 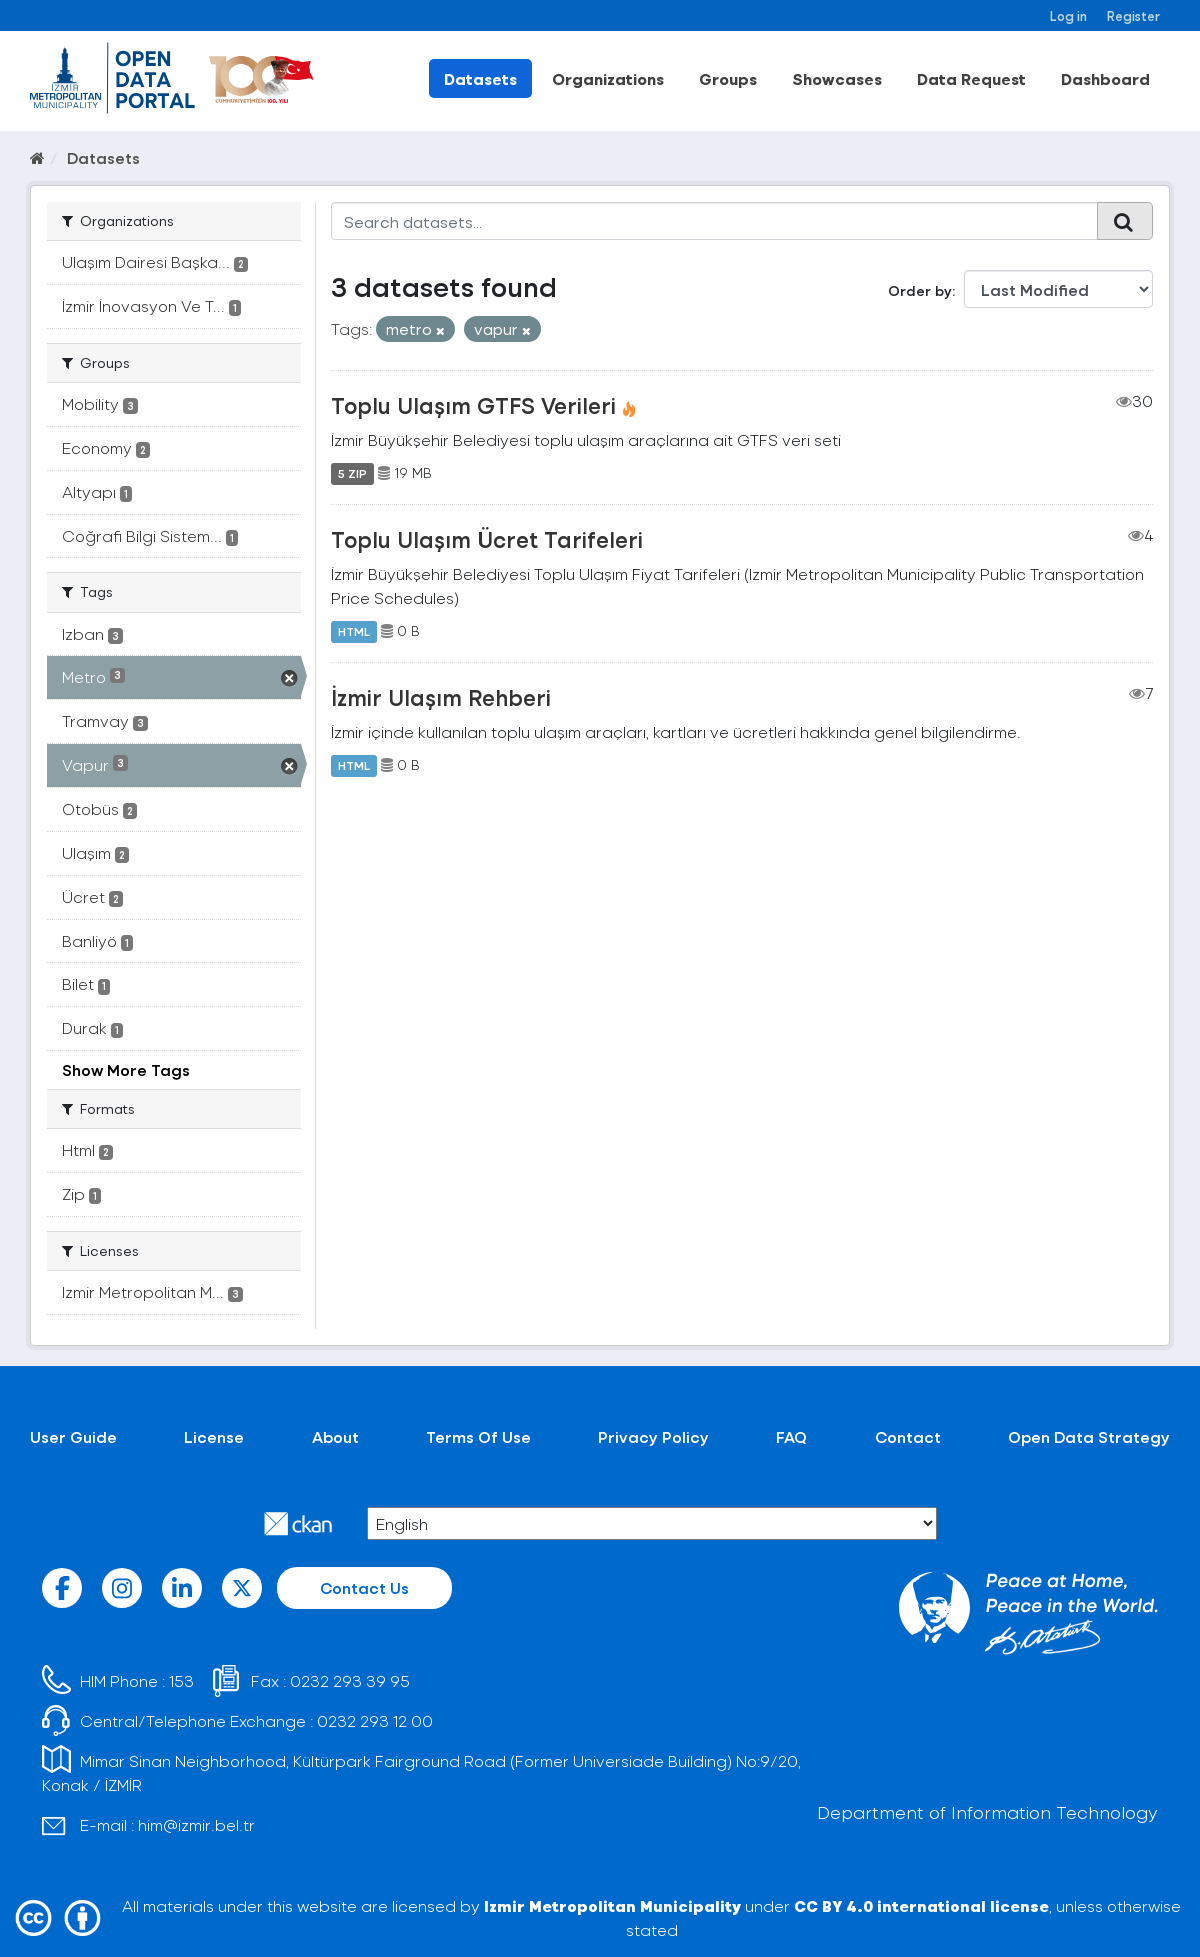 I want to click on Dashboard, so click(x=1105, y=78).